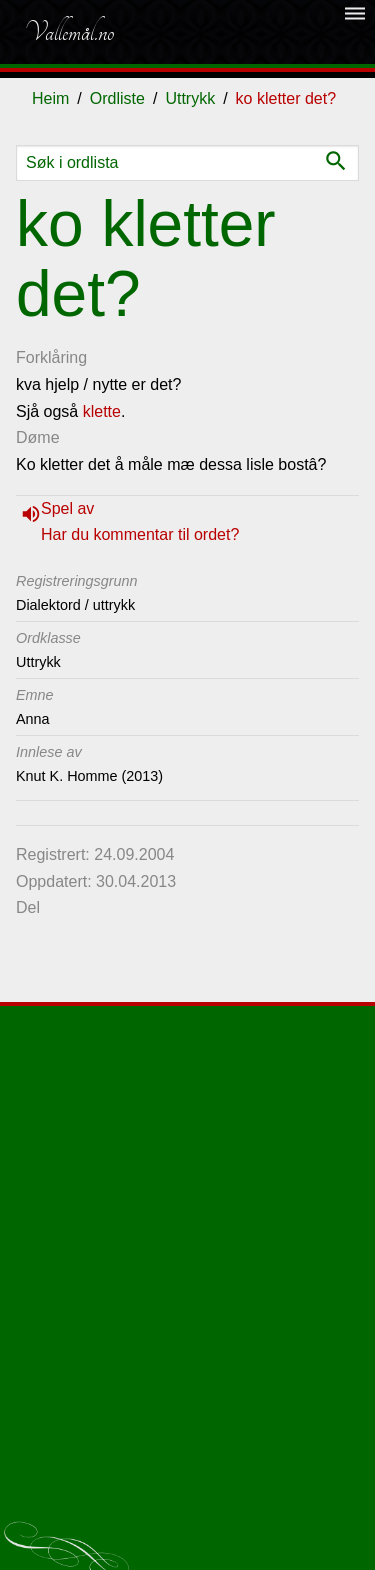 The width and height of the screenshot is (375, 1570). What do you see at coordinates (38, 437) in the screenshot?
I see `Døme` at bounding box center [38, 437].